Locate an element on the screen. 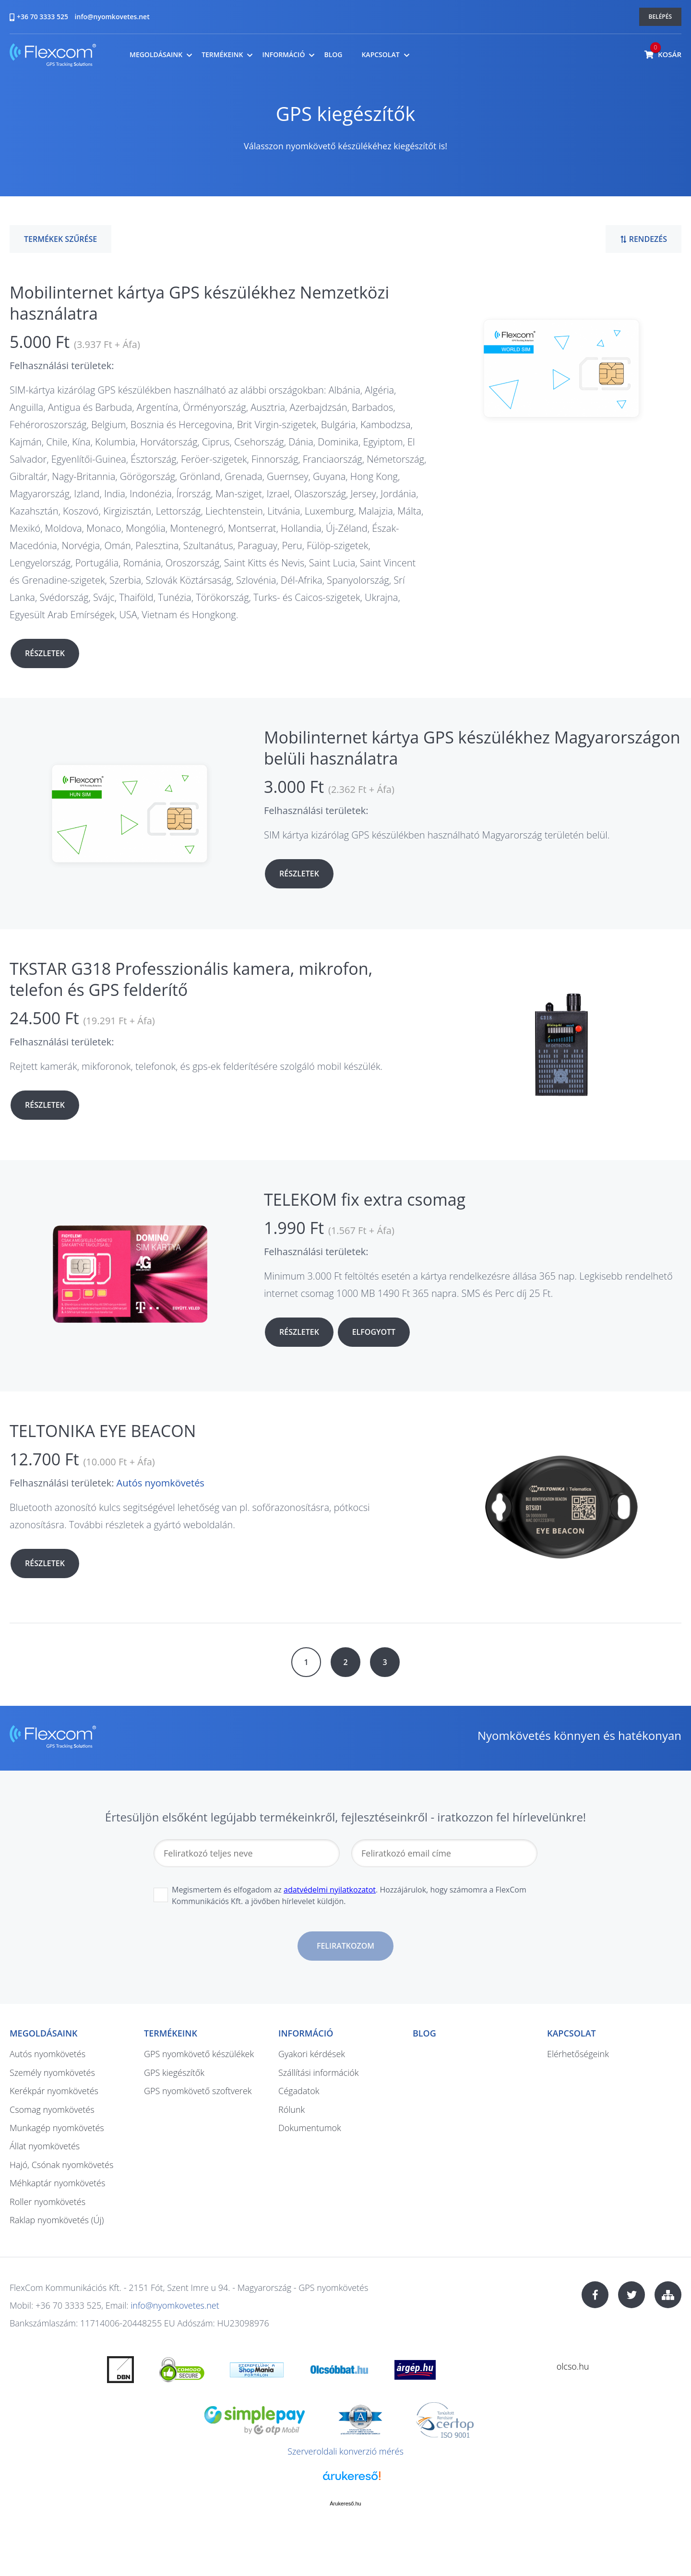 The image size is (691, 2576). Részletek is located at coordinates (45, 653).